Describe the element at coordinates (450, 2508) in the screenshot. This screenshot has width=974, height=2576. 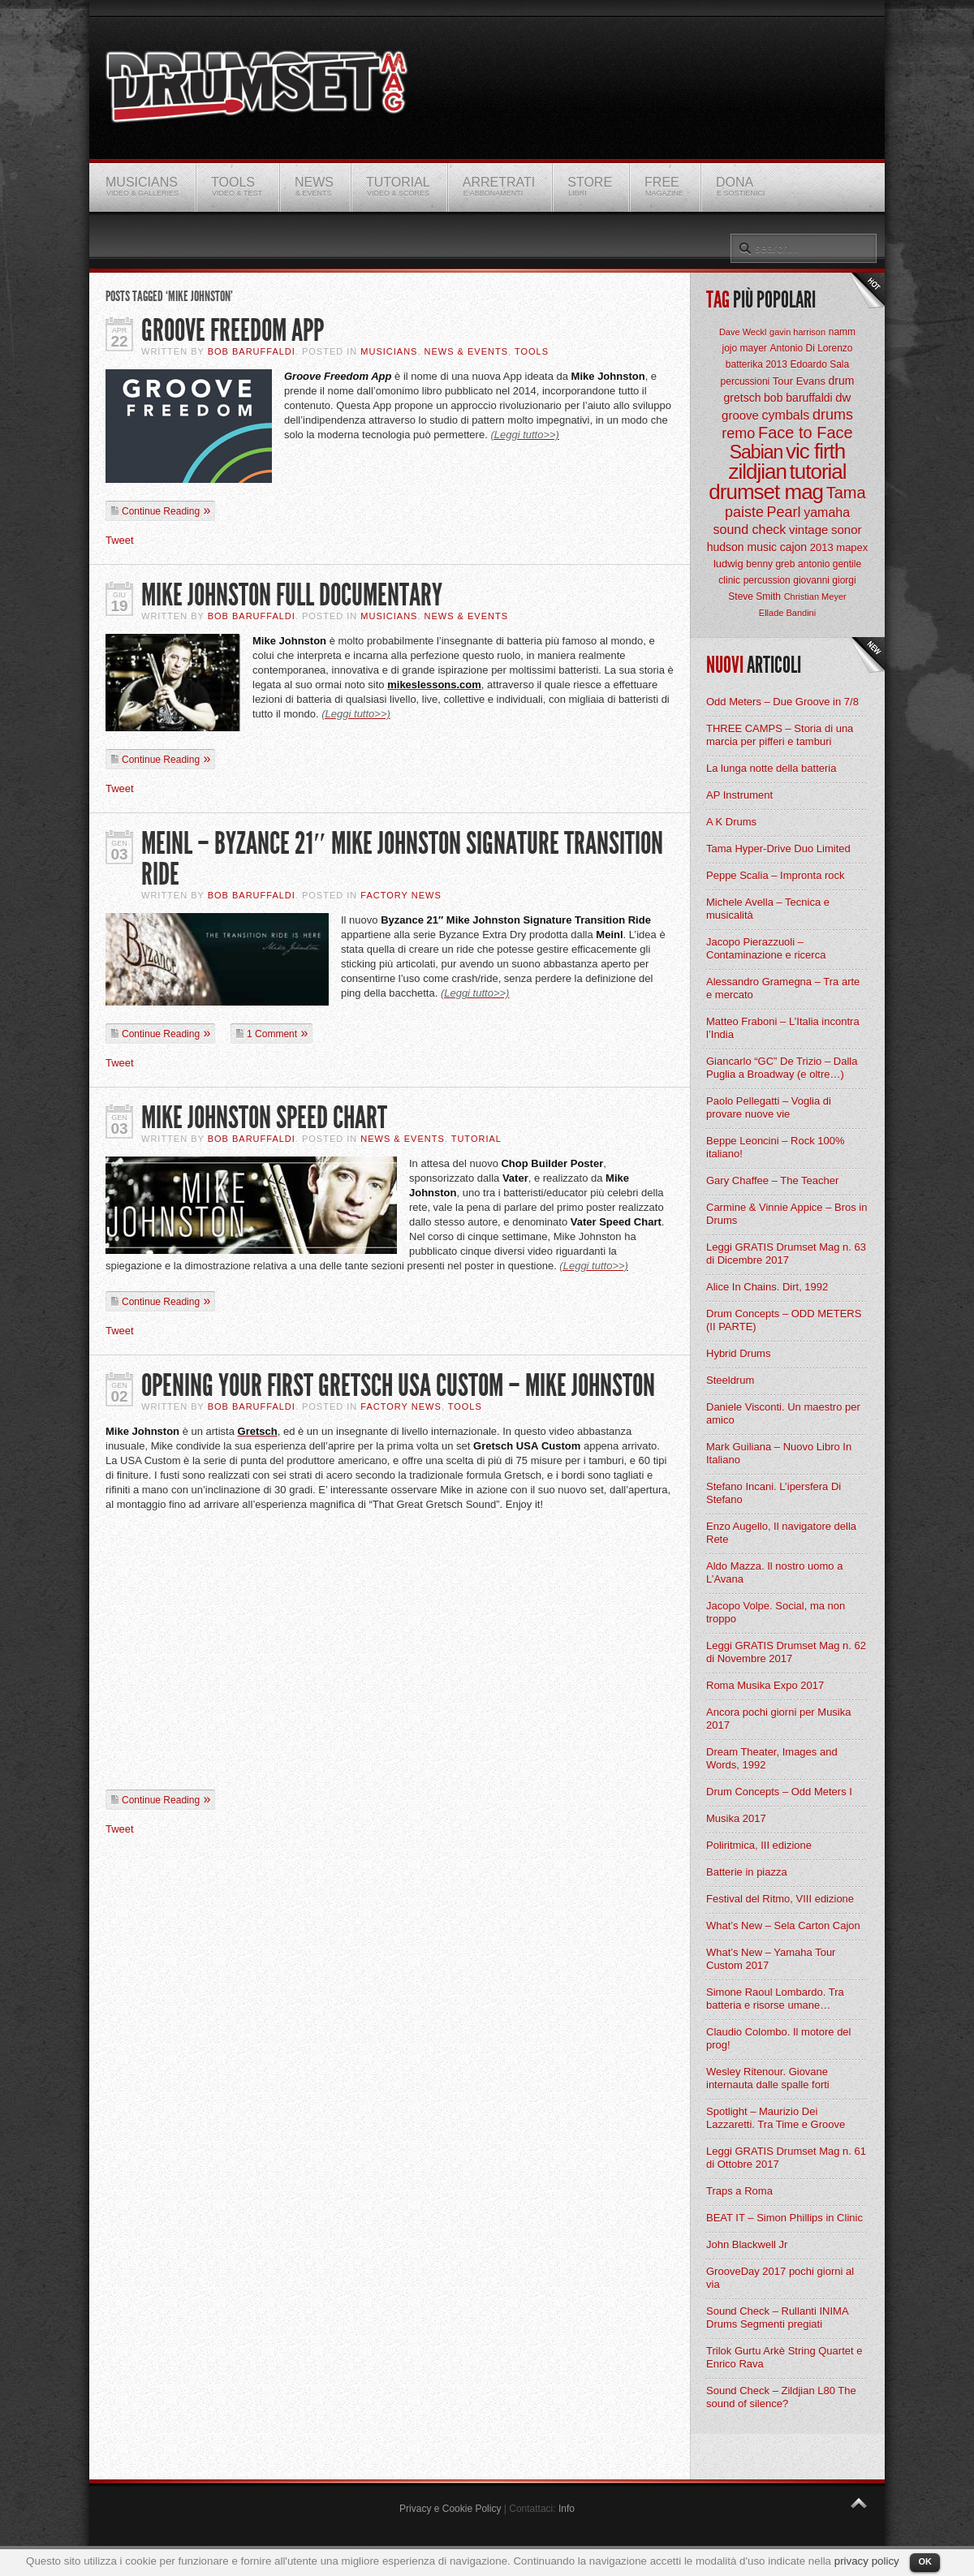
I see `Privacy e Cookie Policy` at that location.